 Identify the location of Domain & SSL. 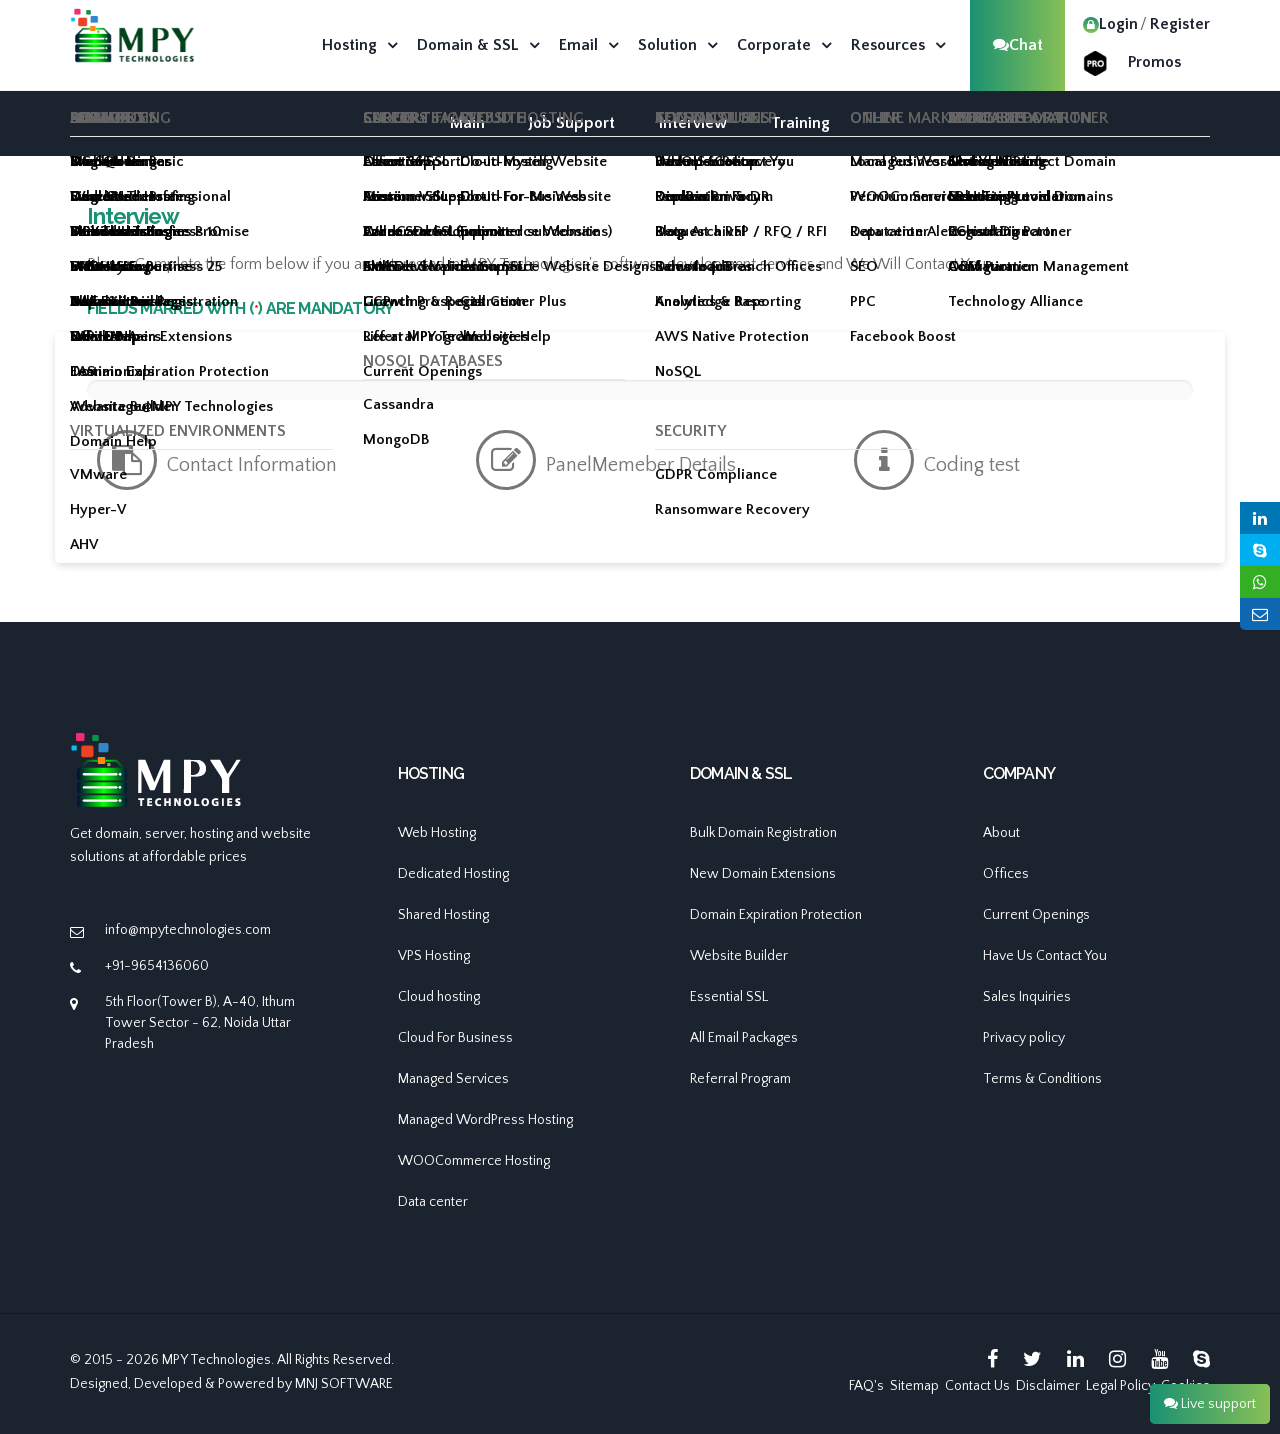
(468, 45).